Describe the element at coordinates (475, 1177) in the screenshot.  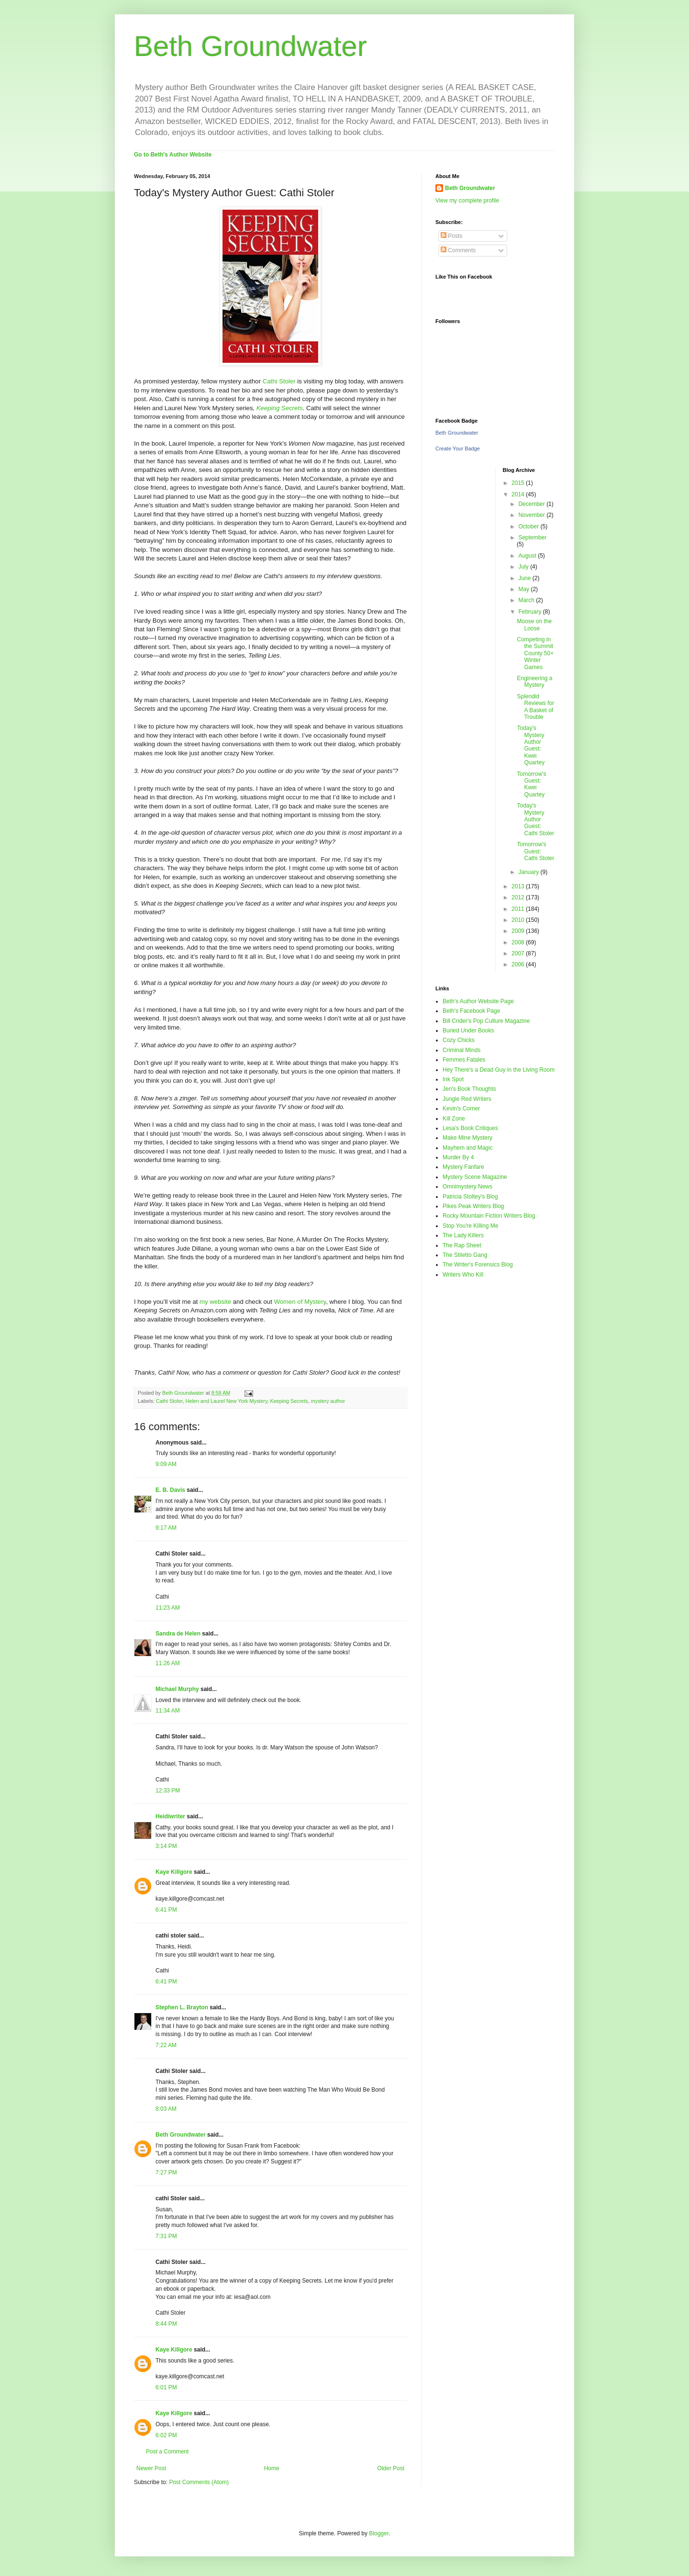
I see `Mystery Scene Magazine` at that location.